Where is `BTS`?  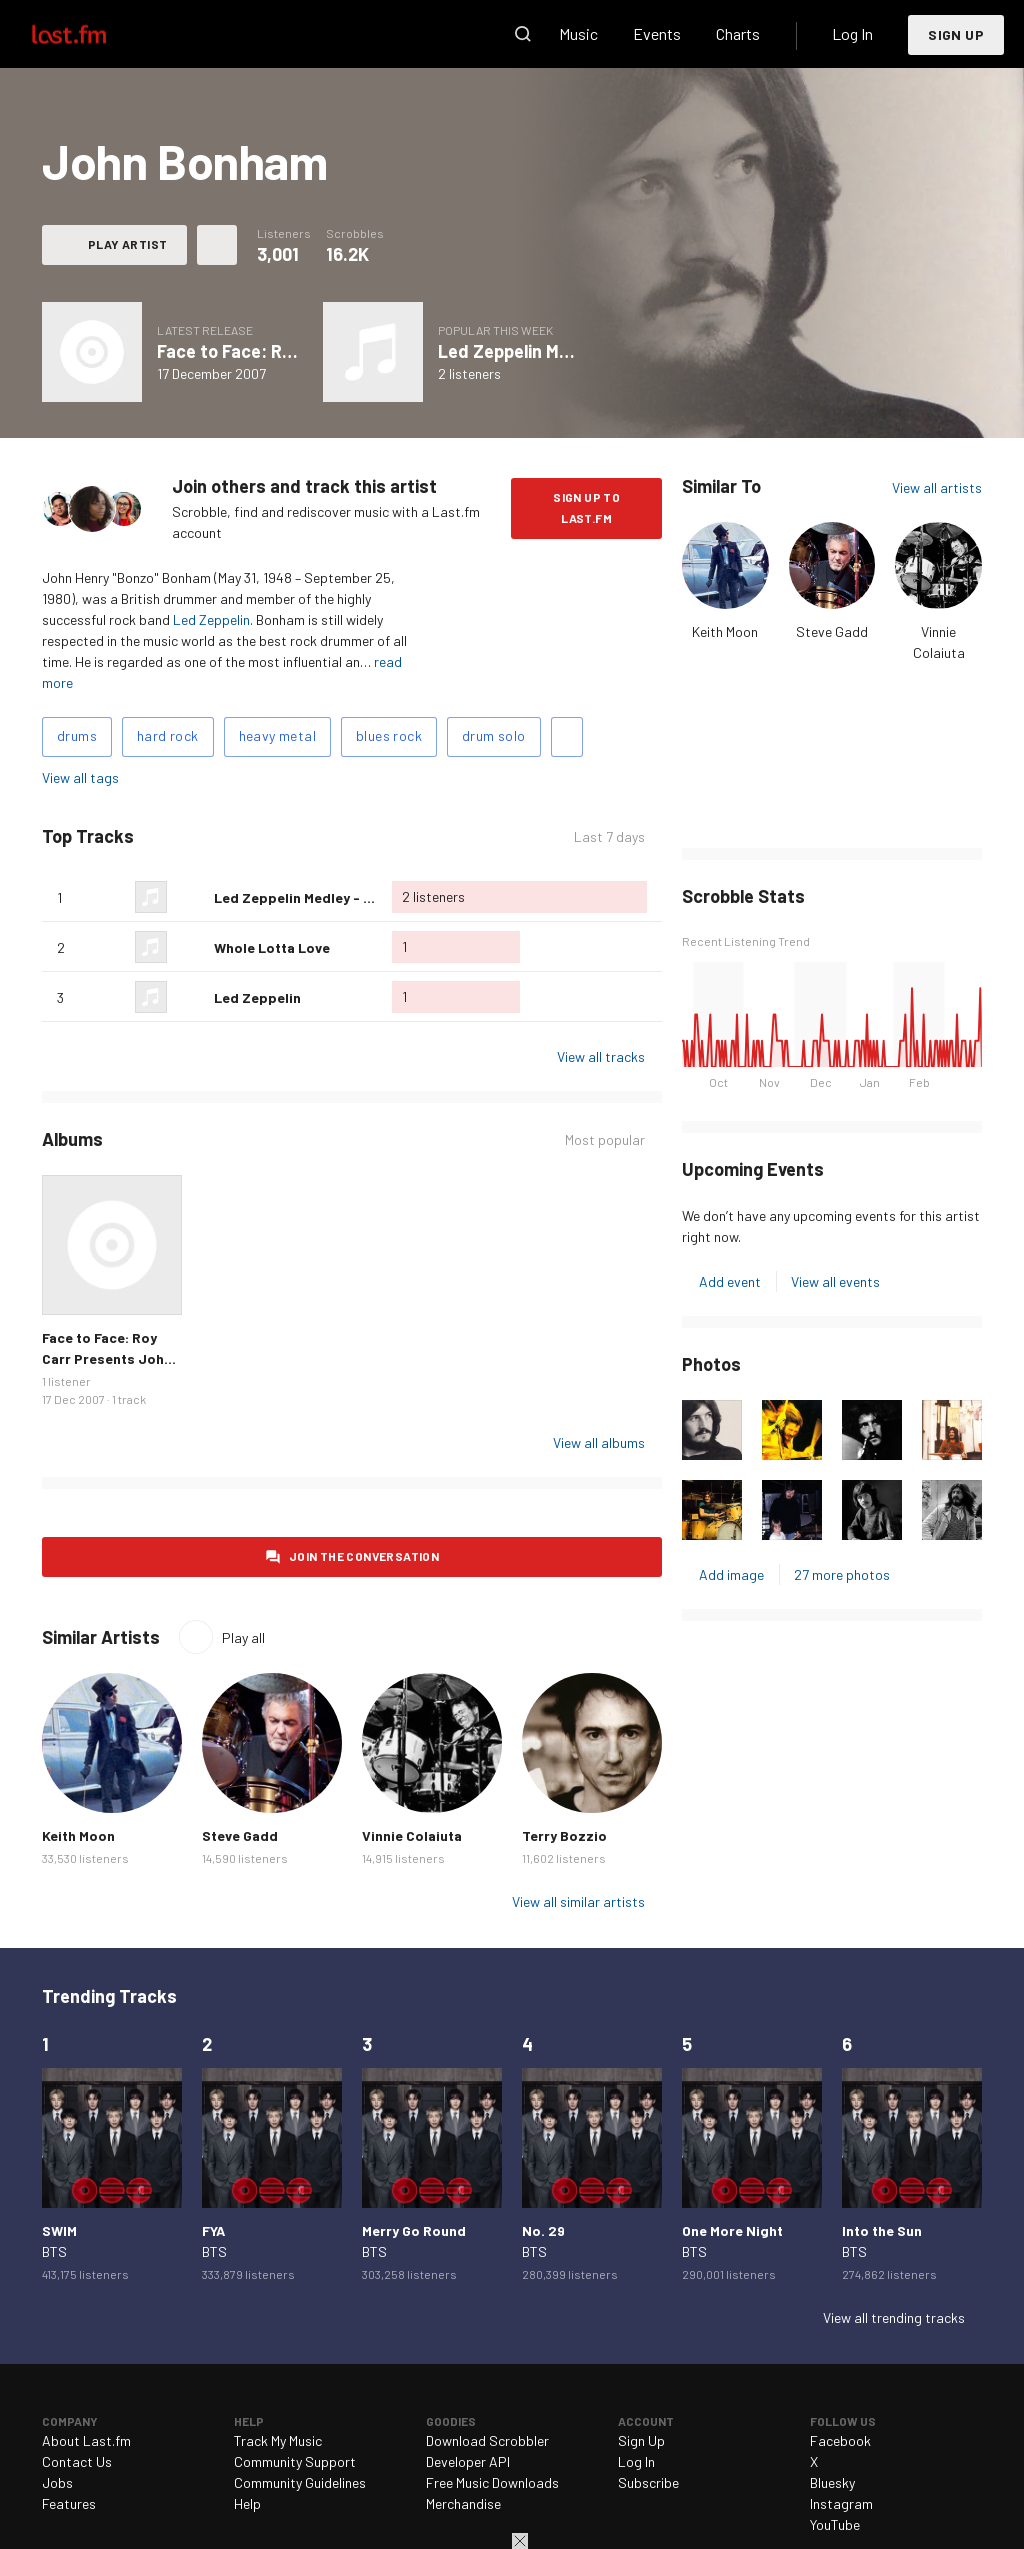
BTS is located at coordinates (54, 2251).